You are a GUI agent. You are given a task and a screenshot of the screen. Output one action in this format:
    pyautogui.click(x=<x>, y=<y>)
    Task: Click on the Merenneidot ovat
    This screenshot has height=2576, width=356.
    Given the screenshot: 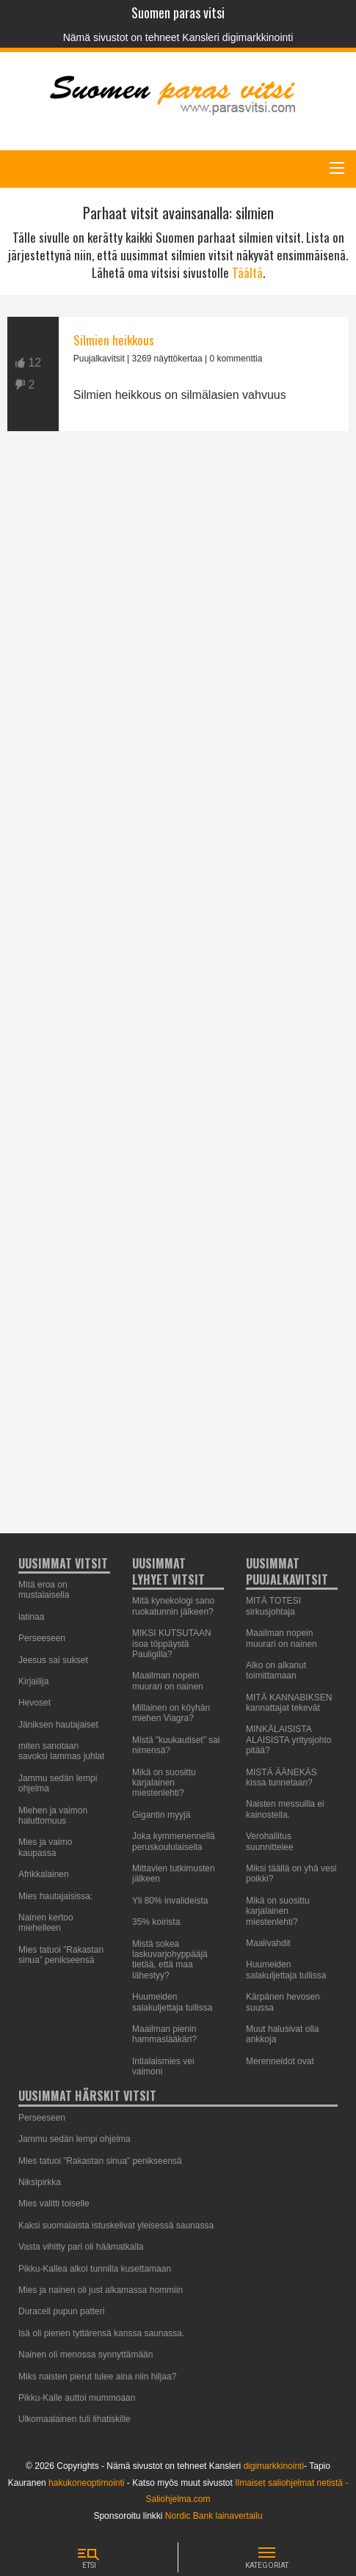 What is the action you would take?
    pyautogui.click(x=280, y=2061)
    